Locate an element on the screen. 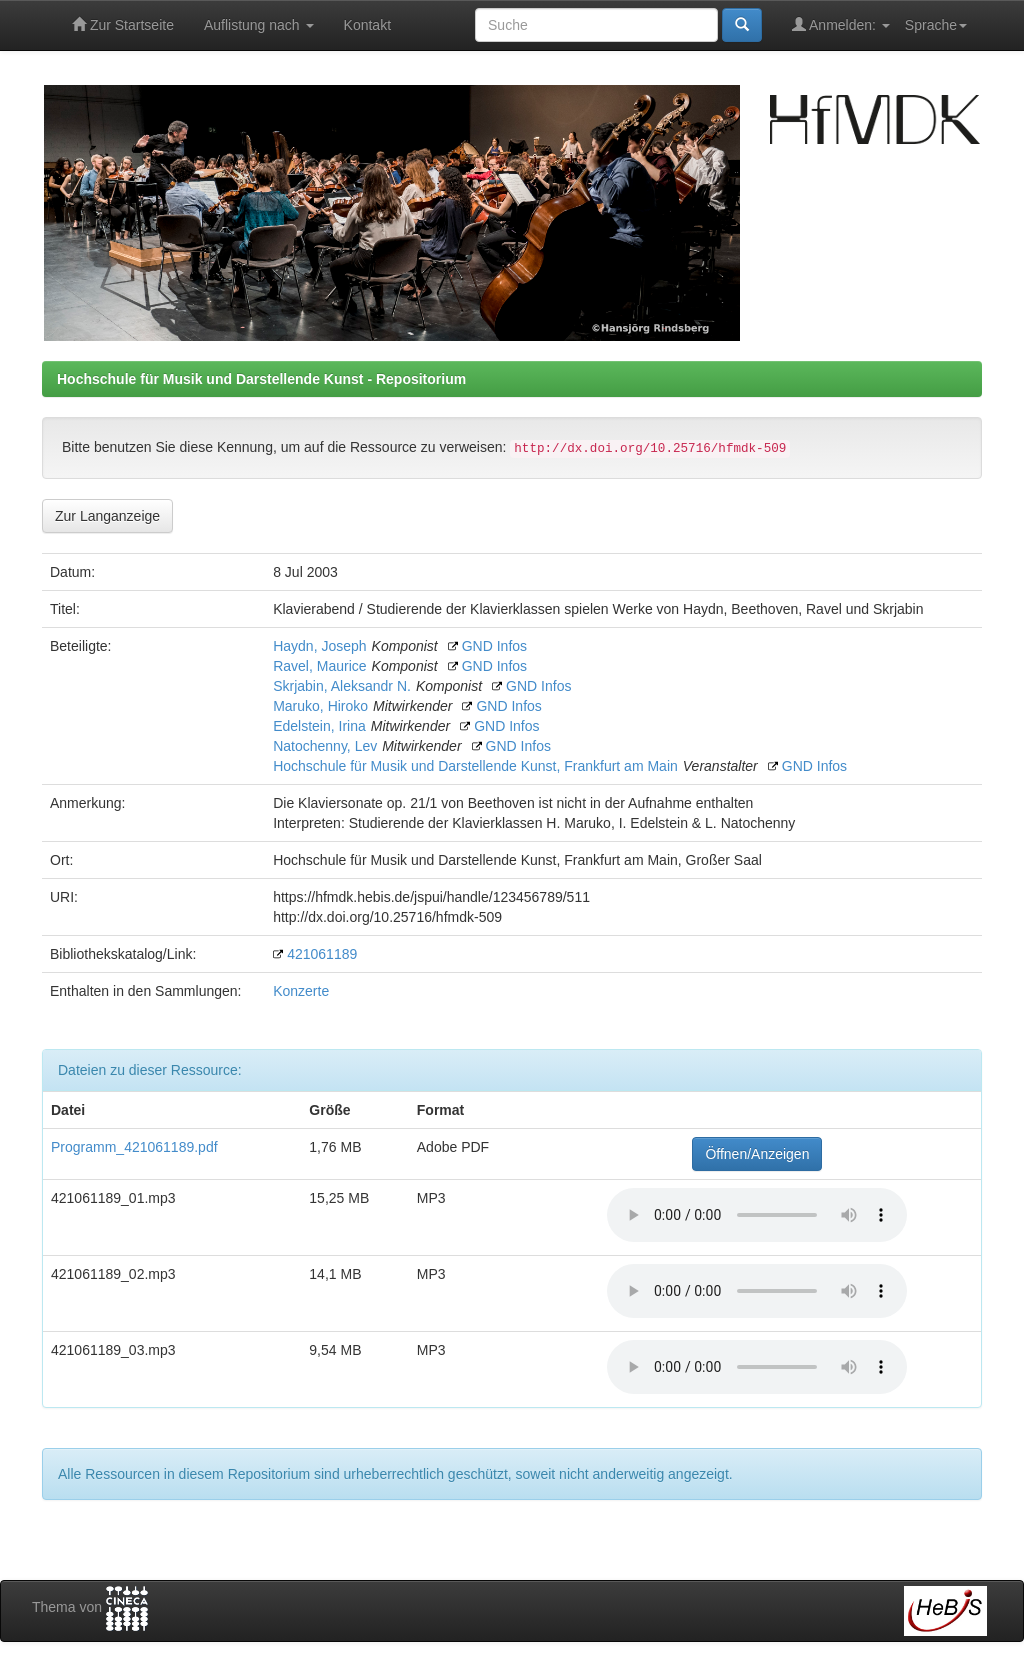 The height and width of the screenshot is (1662, 1024). Öffnen/Anzeigen is located at coordinates (757, 1154).